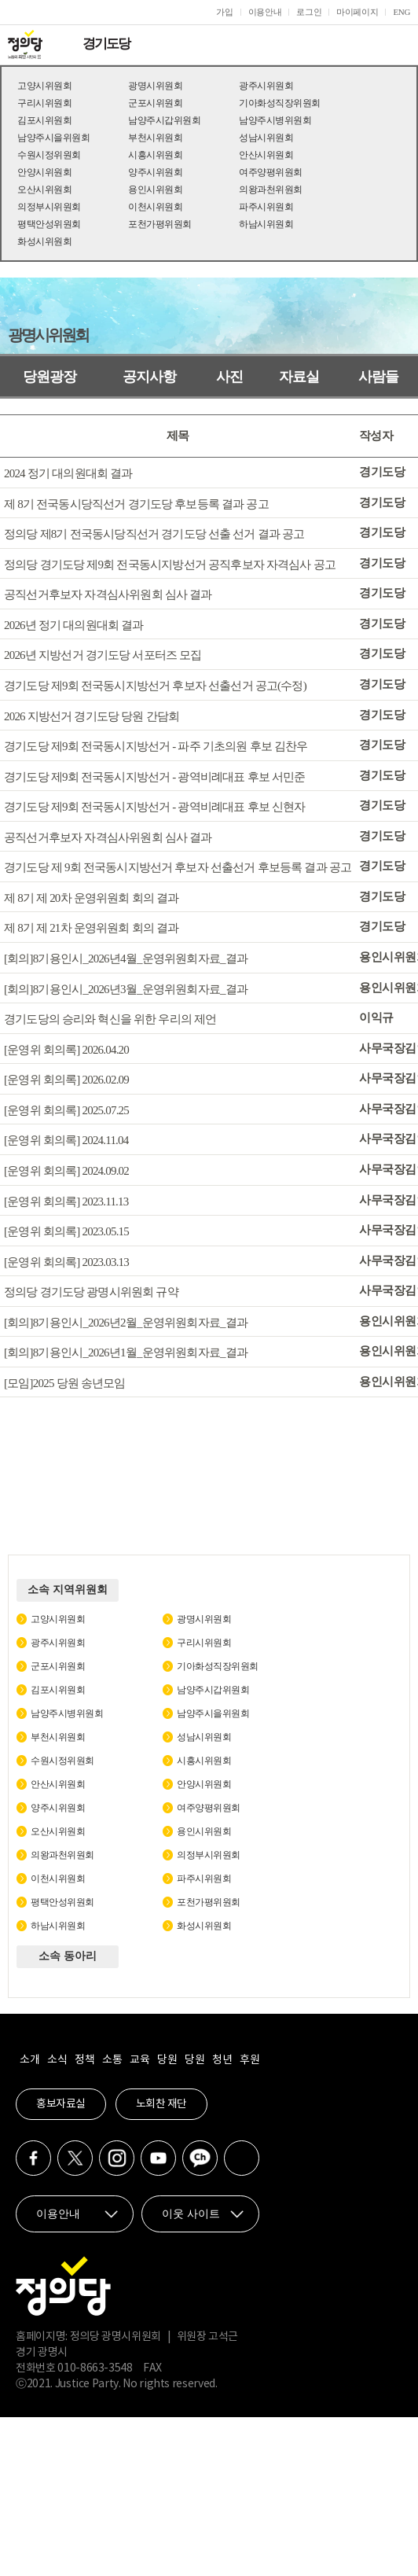 The width and height of the screenshot is (418, 2576). Describe the element at coordinates (66, 1140) in the screenshot. I see `[운영위 회의록] 2024.11.04` at that location.